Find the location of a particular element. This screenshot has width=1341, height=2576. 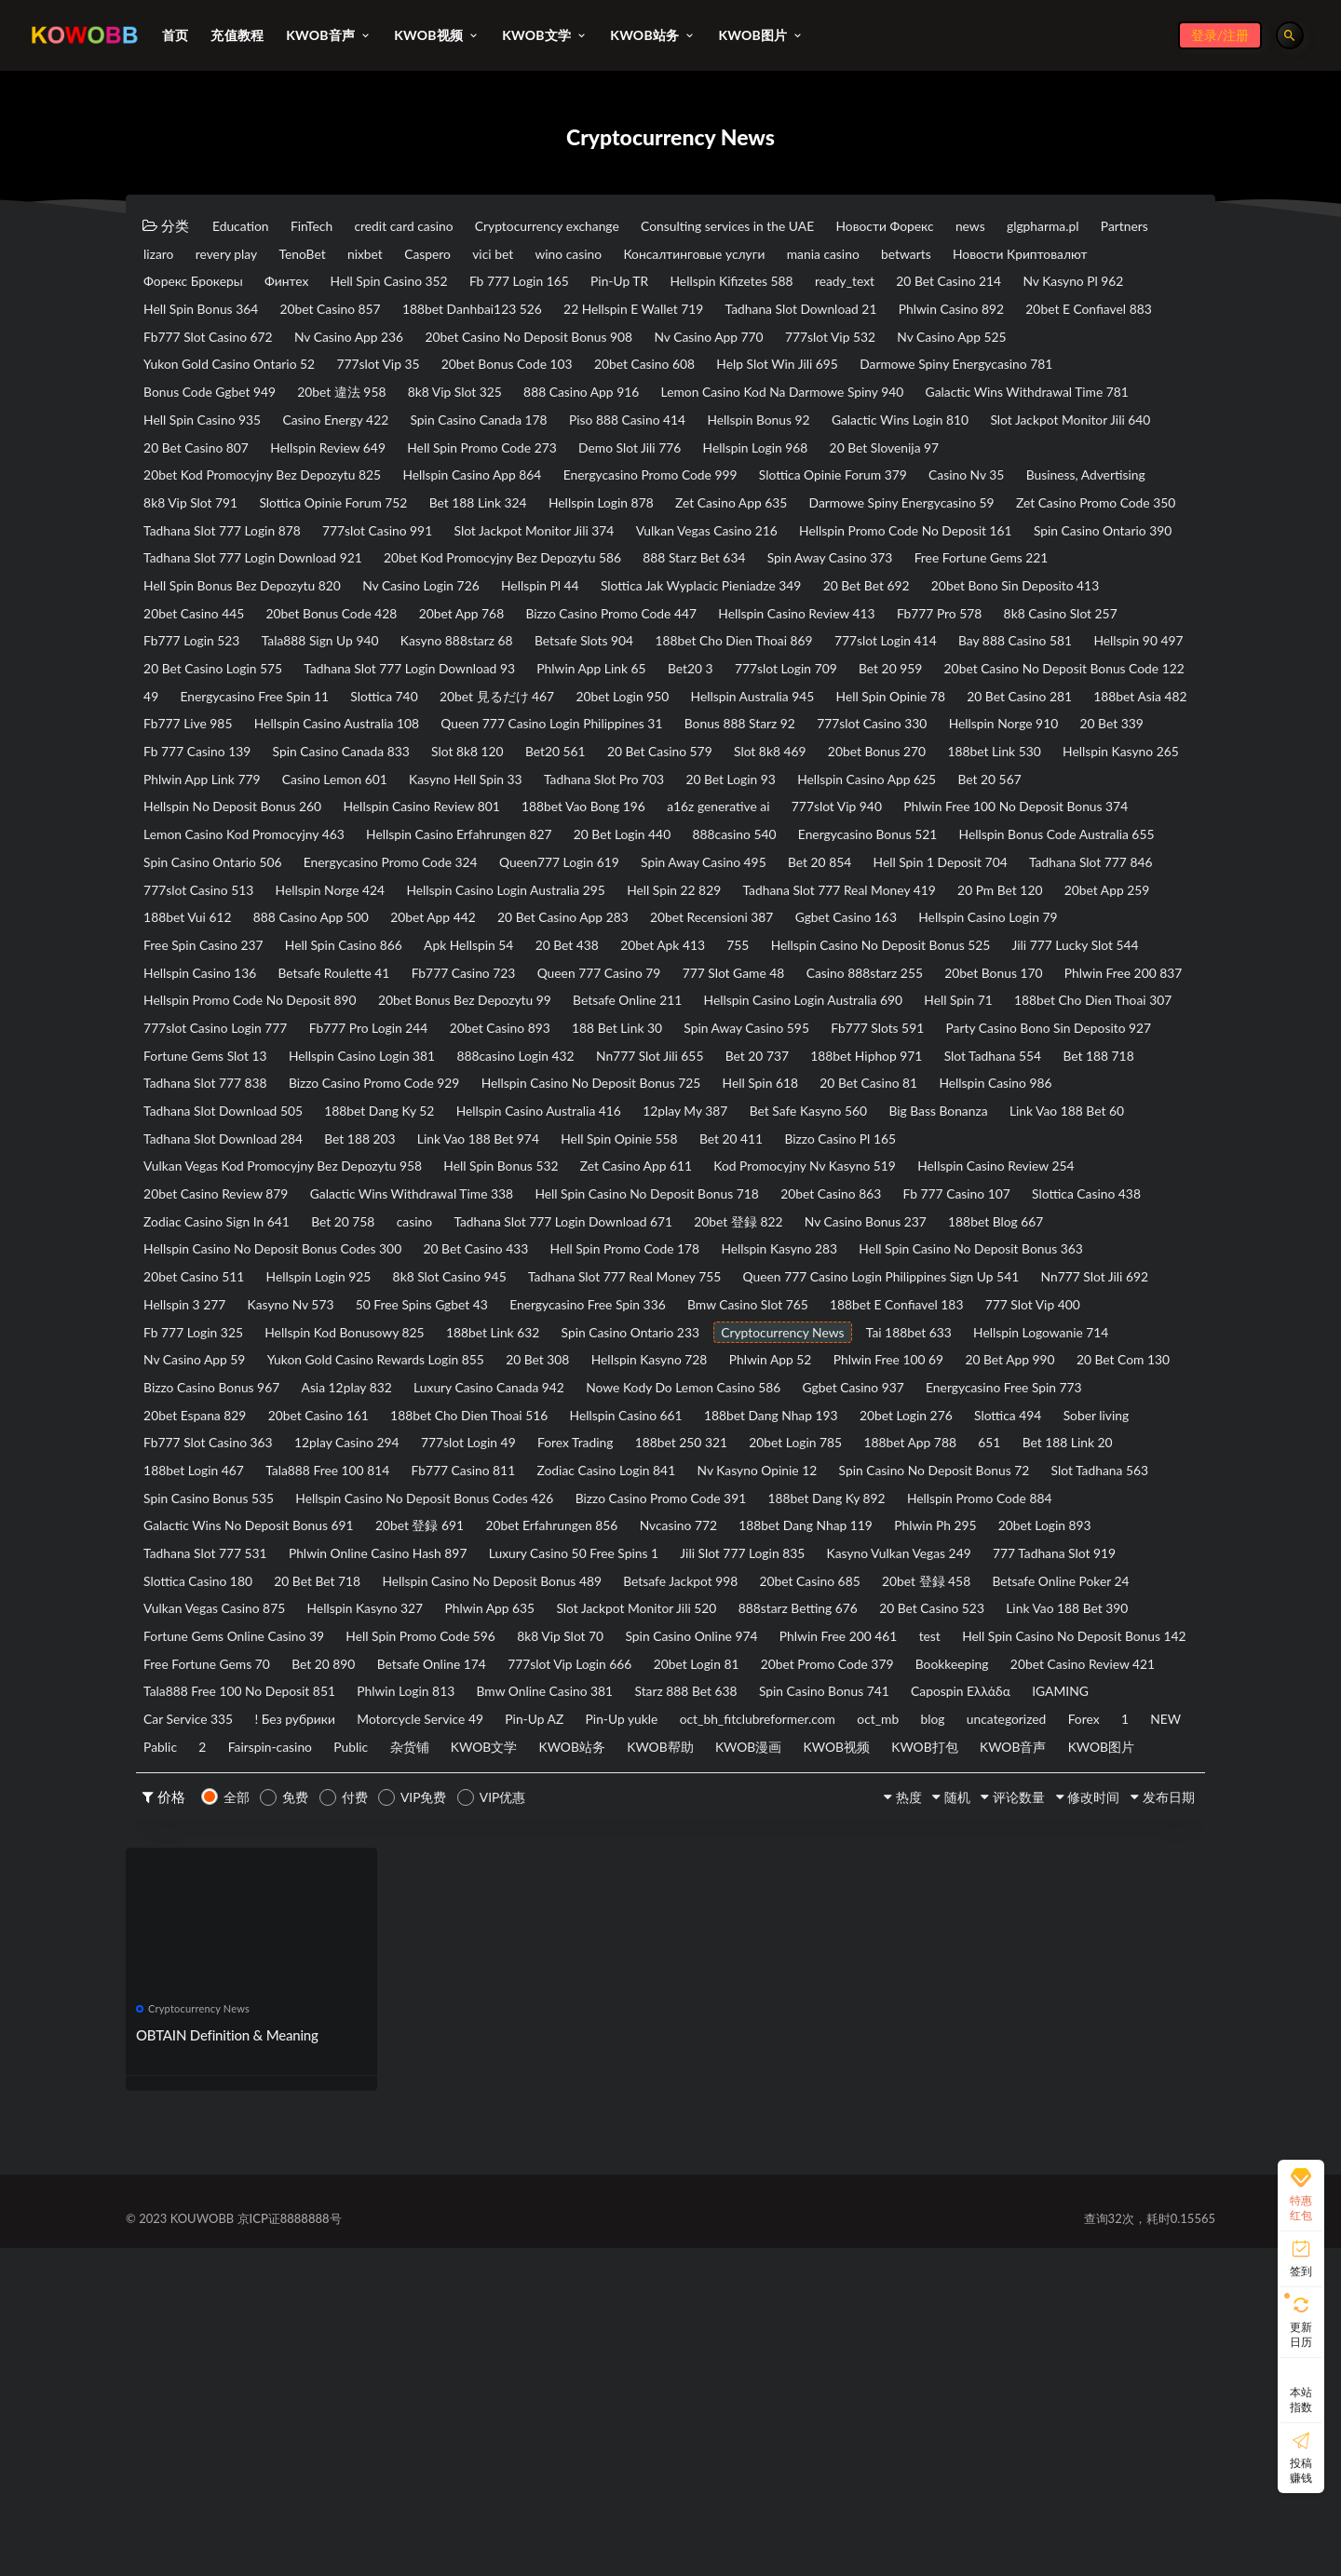

Tadhana Slot 777 846 is located at coordinates (653, 1005).